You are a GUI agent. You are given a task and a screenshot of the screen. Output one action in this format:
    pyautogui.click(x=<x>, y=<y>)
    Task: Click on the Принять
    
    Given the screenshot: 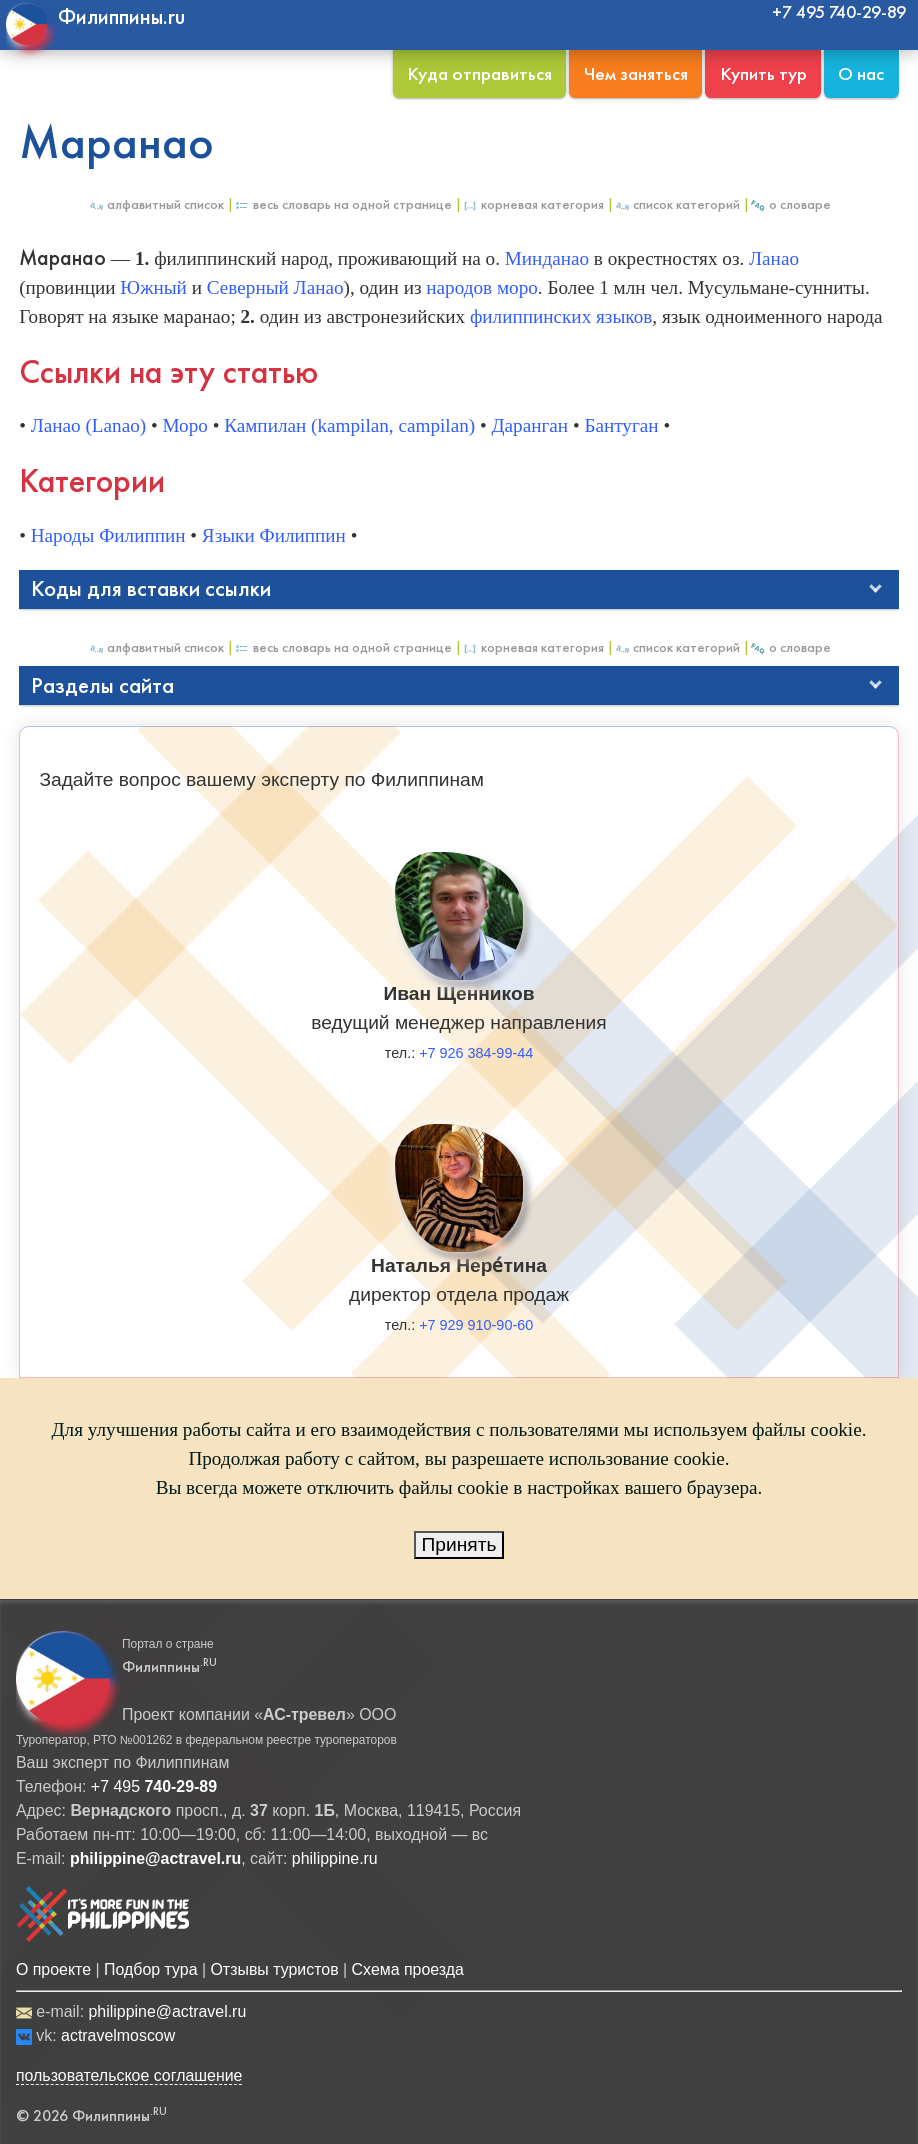 What is the action you would take?
    pyautogui.click(x=459, y=1544)
    